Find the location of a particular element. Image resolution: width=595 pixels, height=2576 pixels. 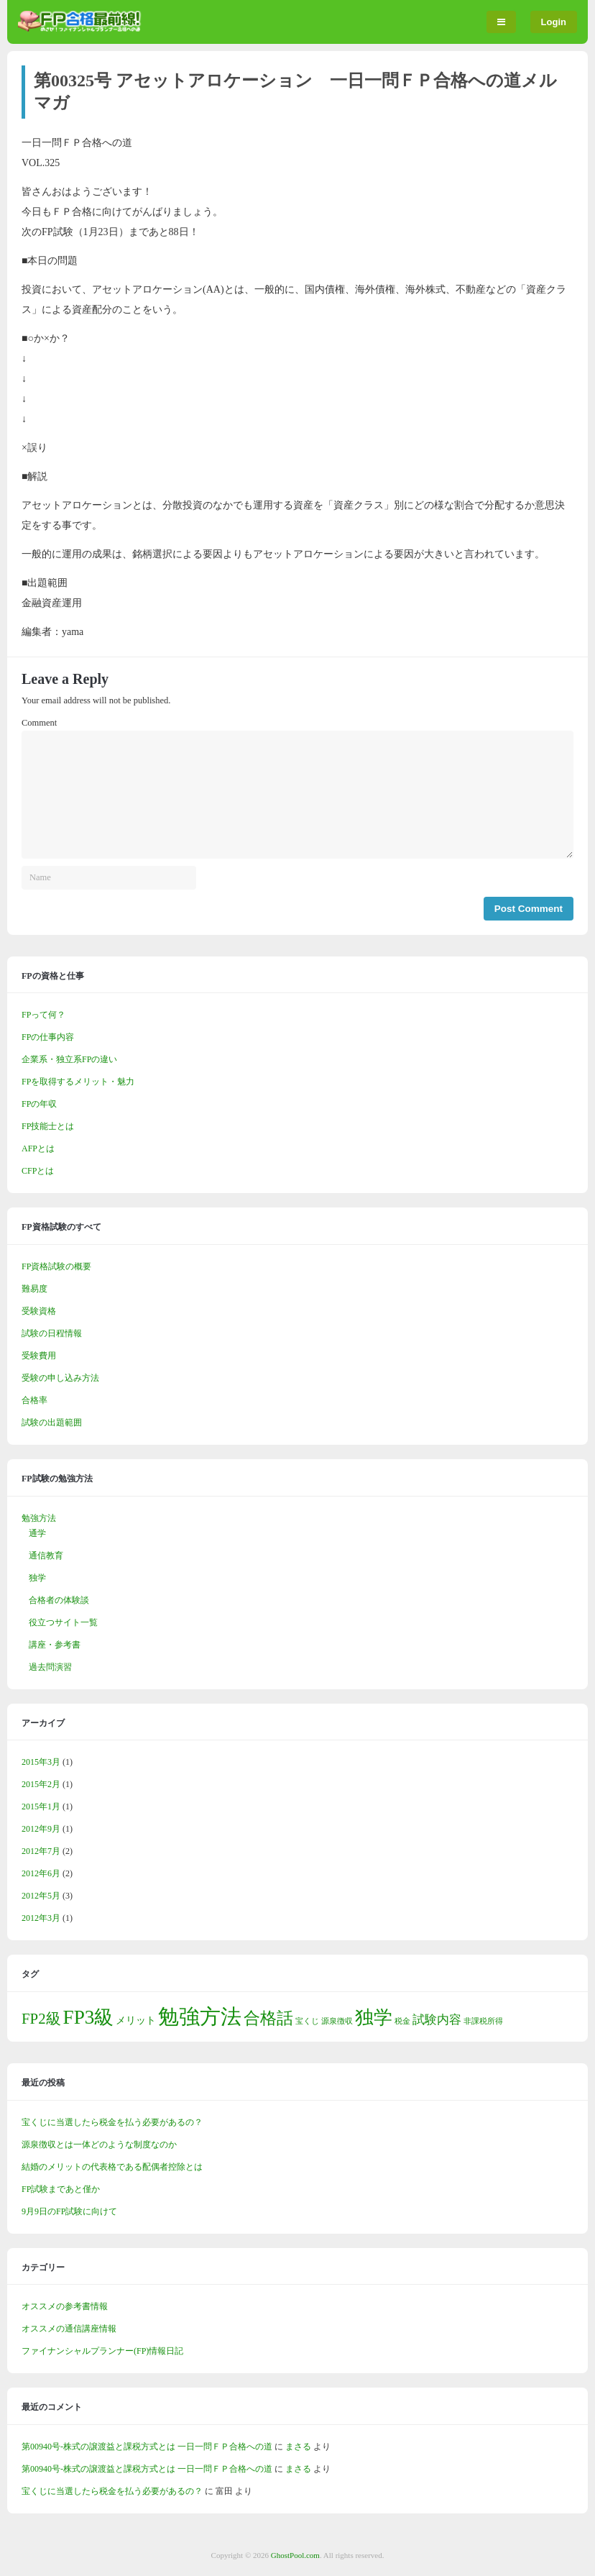

FPの仕事内容 is located at coordinates (48, 1037).